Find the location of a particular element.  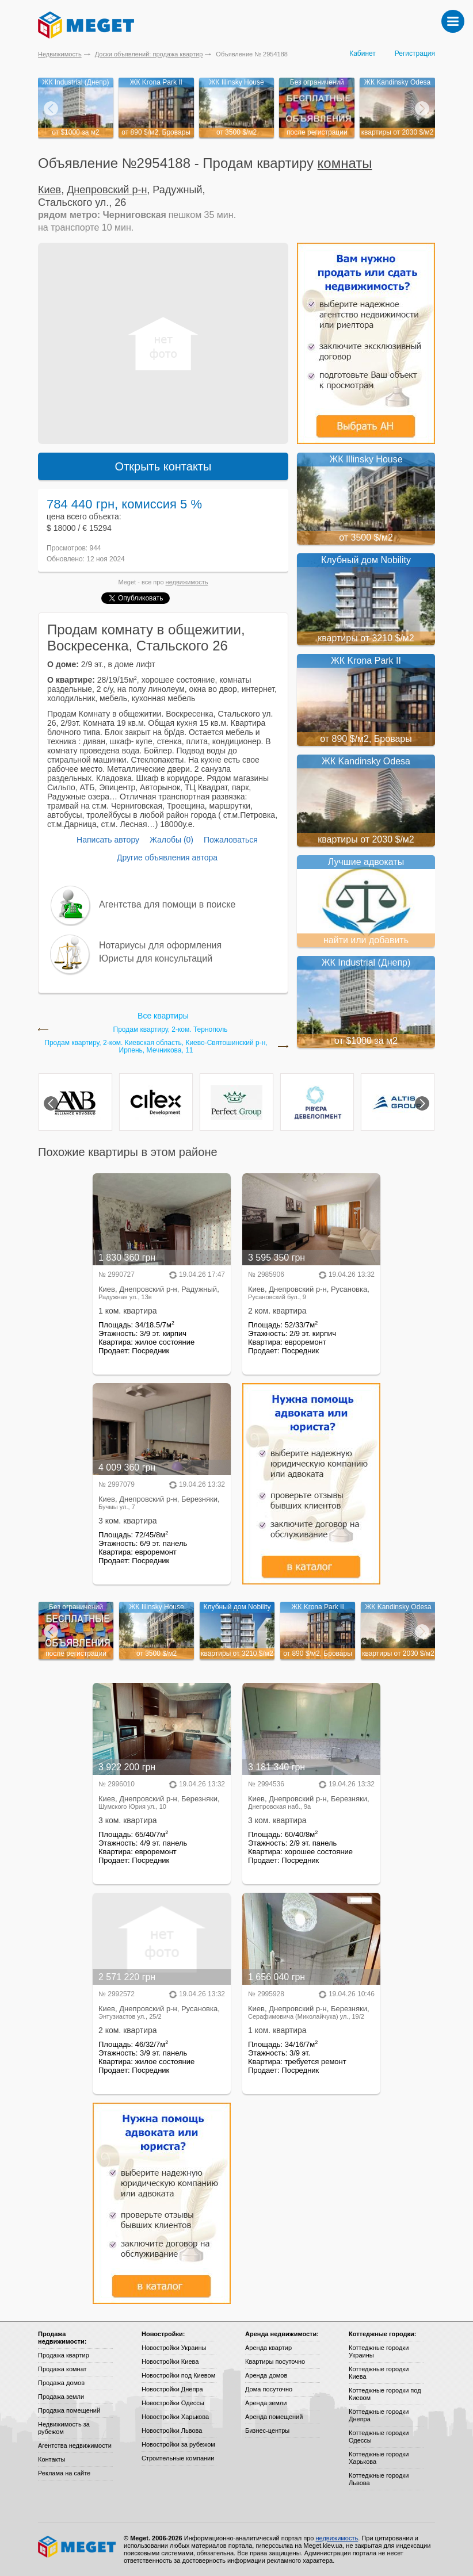

Коттеджные городки Днепра is located at coordinates (379, 2415).